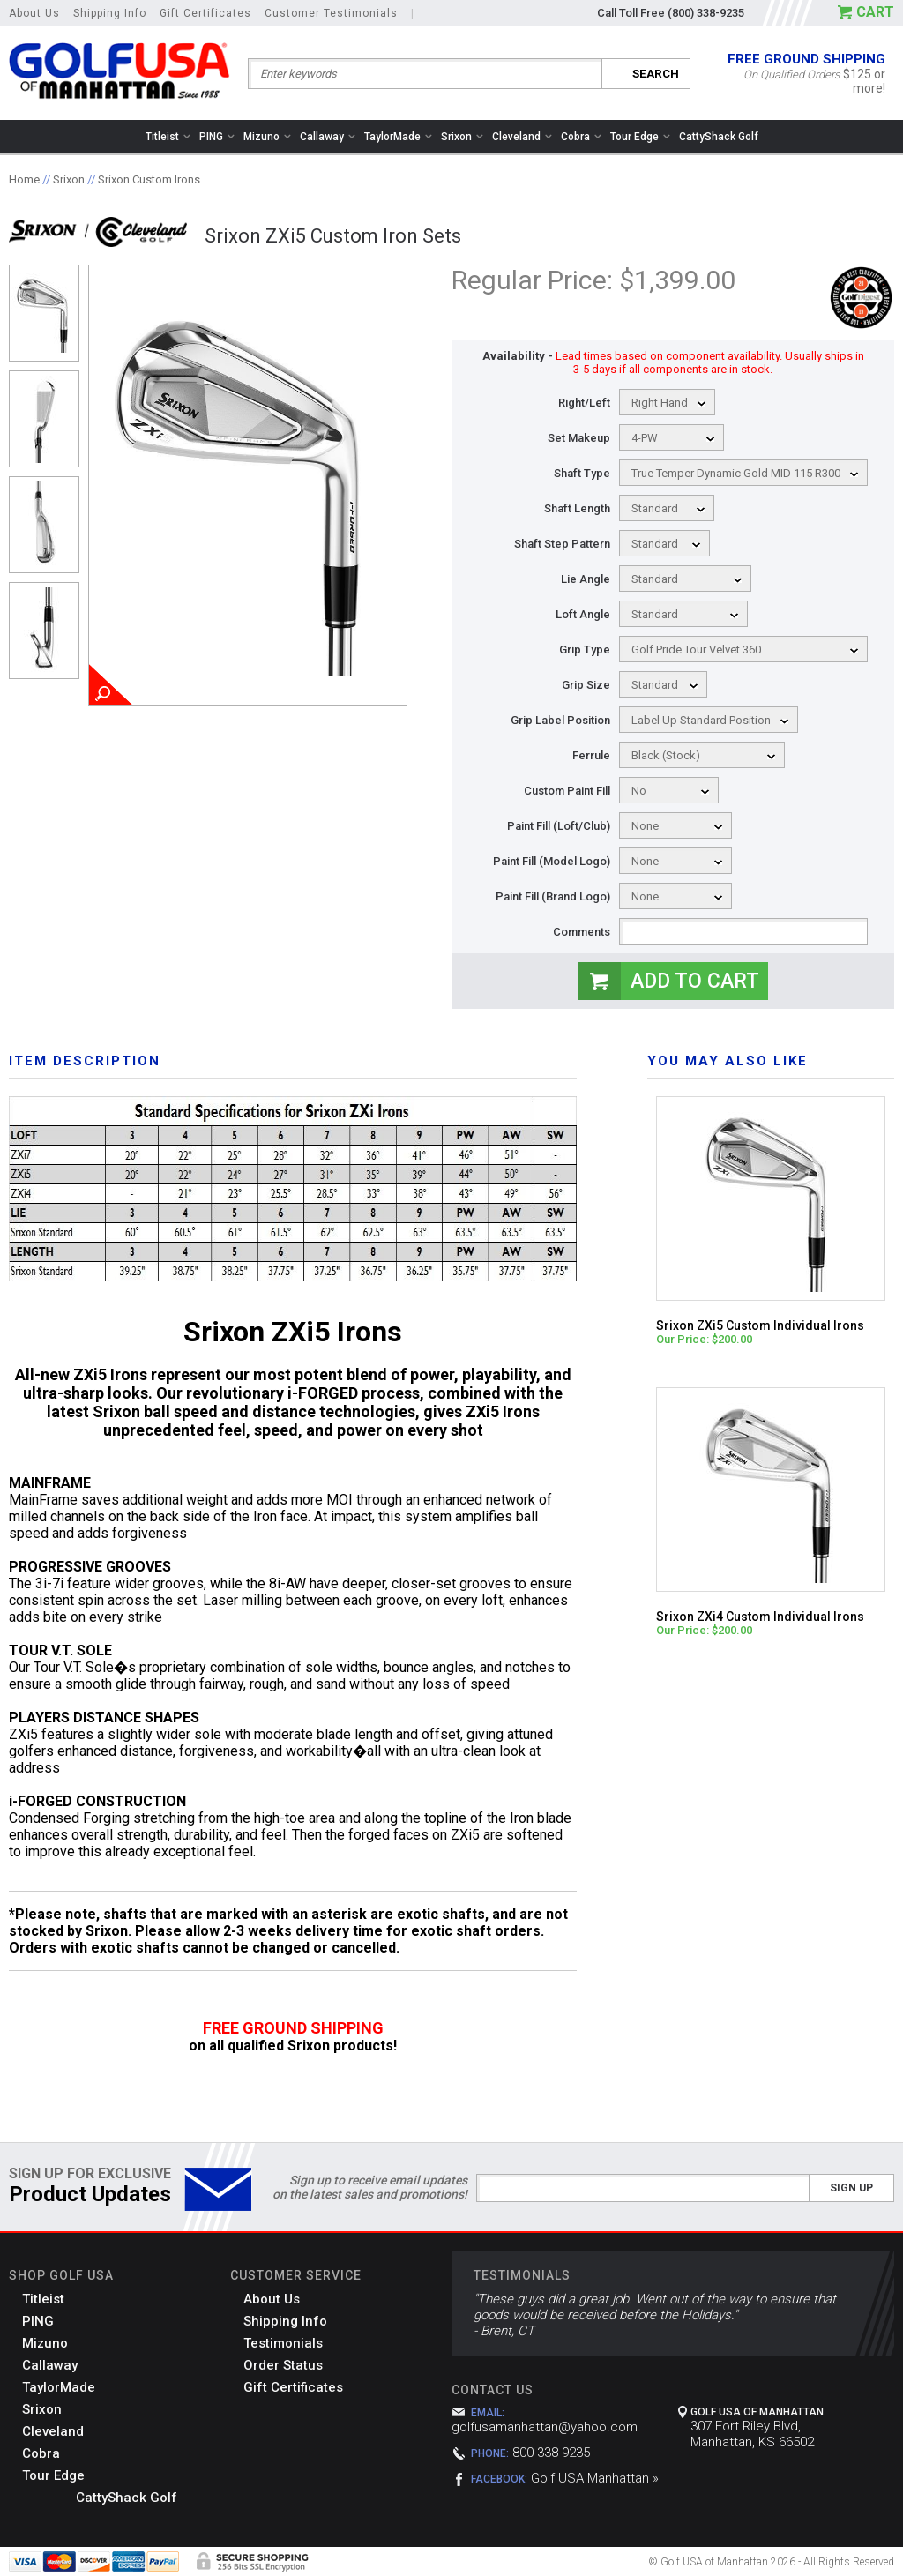  What do you see at coordinates (595, 2478) in the screenshot?
I see `Golf USA Manhattan »` at bounding box center [595, 2478].